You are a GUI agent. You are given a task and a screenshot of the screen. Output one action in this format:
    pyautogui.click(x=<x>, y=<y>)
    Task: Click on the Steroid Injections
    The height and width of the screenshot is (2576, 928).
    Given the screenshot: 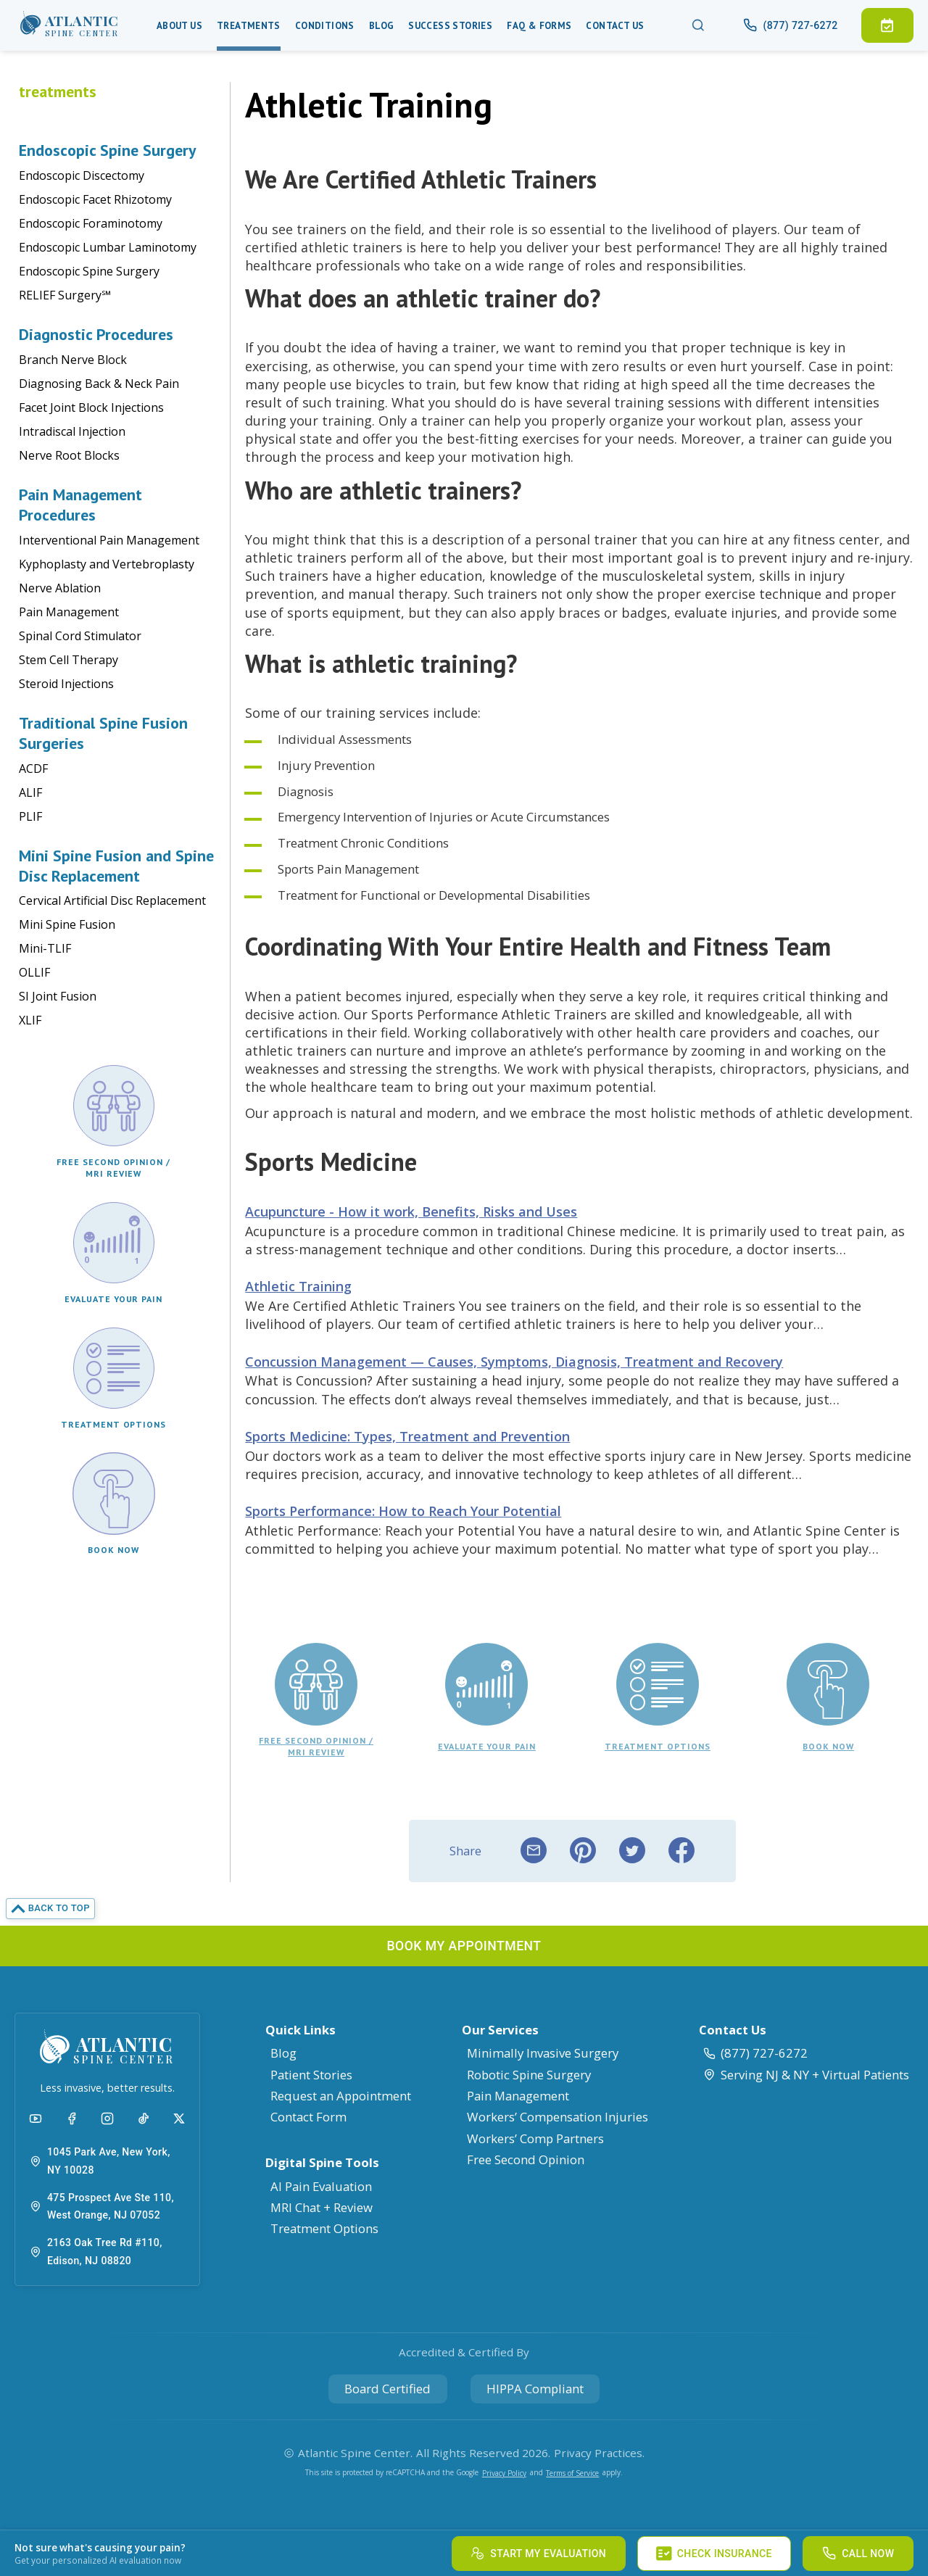 What is the action you would take?
    pyautogui.click(x=66, y=684)
    